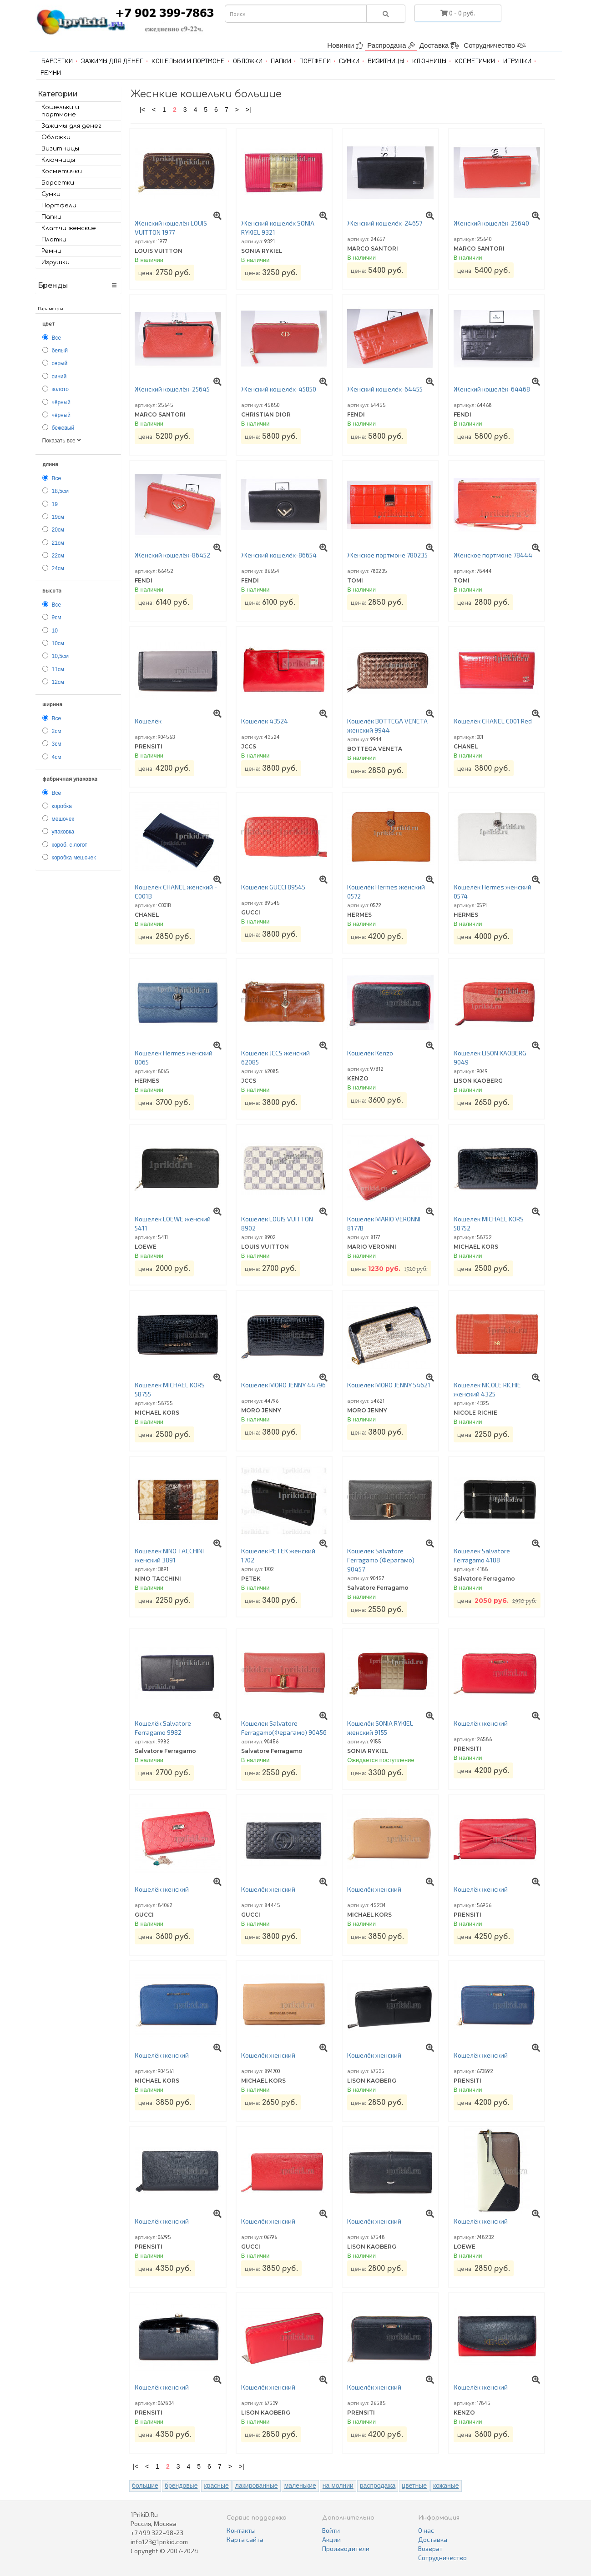  Describe the element at coordinates (256, 2485) in the screenshot. I see `лакированные` at that location.